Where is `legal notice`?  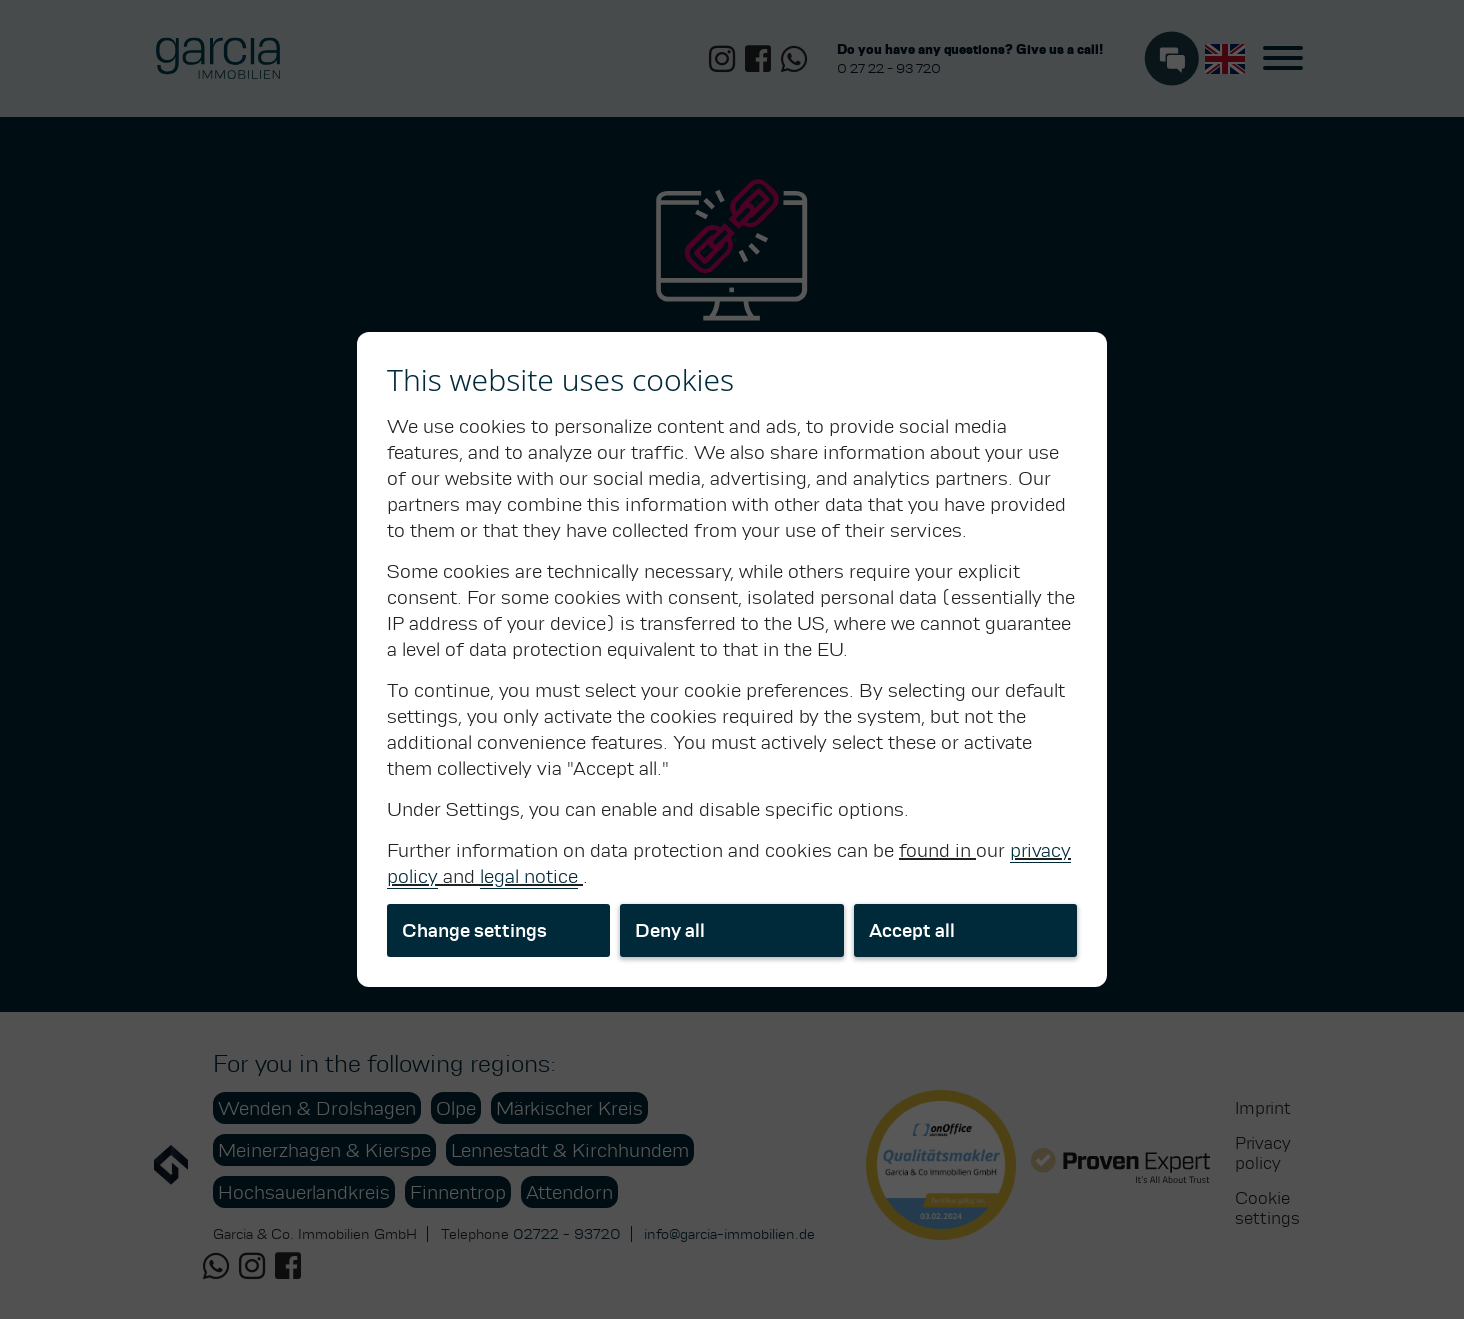 legal notice is located at coordinates (529, 876).